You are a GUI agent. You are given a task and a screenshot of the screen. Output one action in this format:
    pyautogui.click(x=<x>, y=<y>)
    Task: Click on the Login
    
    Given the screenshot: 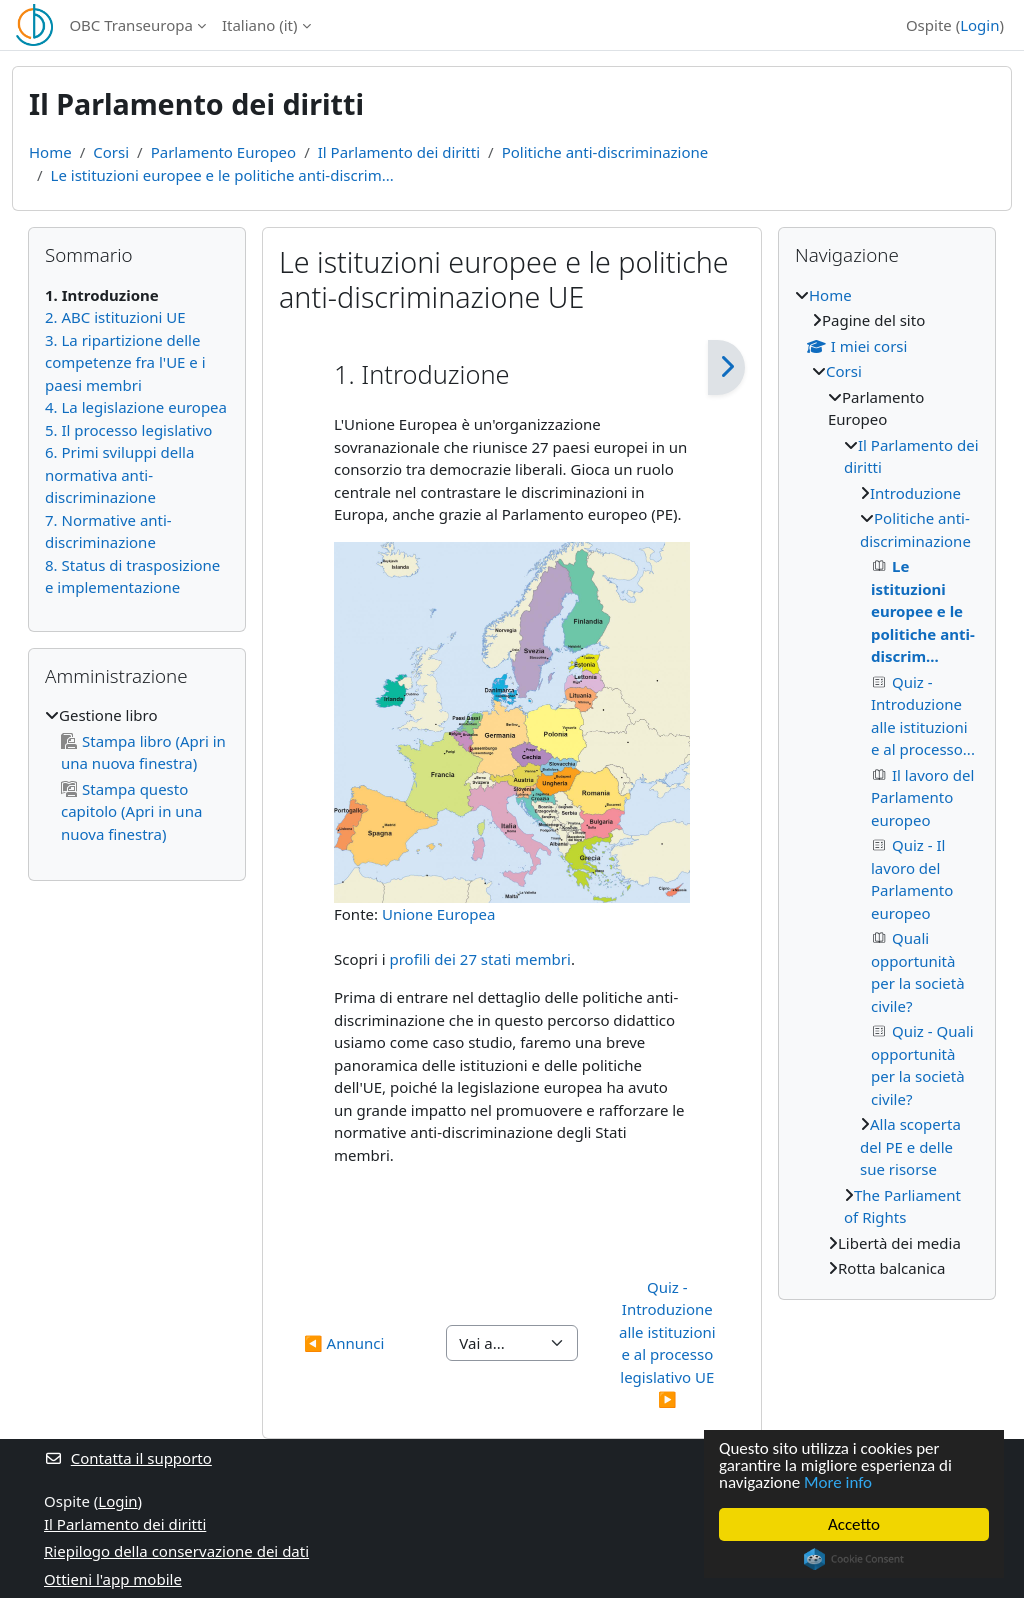 What is the action you would take?
    pyautogui.click(x=979, y=25)
    